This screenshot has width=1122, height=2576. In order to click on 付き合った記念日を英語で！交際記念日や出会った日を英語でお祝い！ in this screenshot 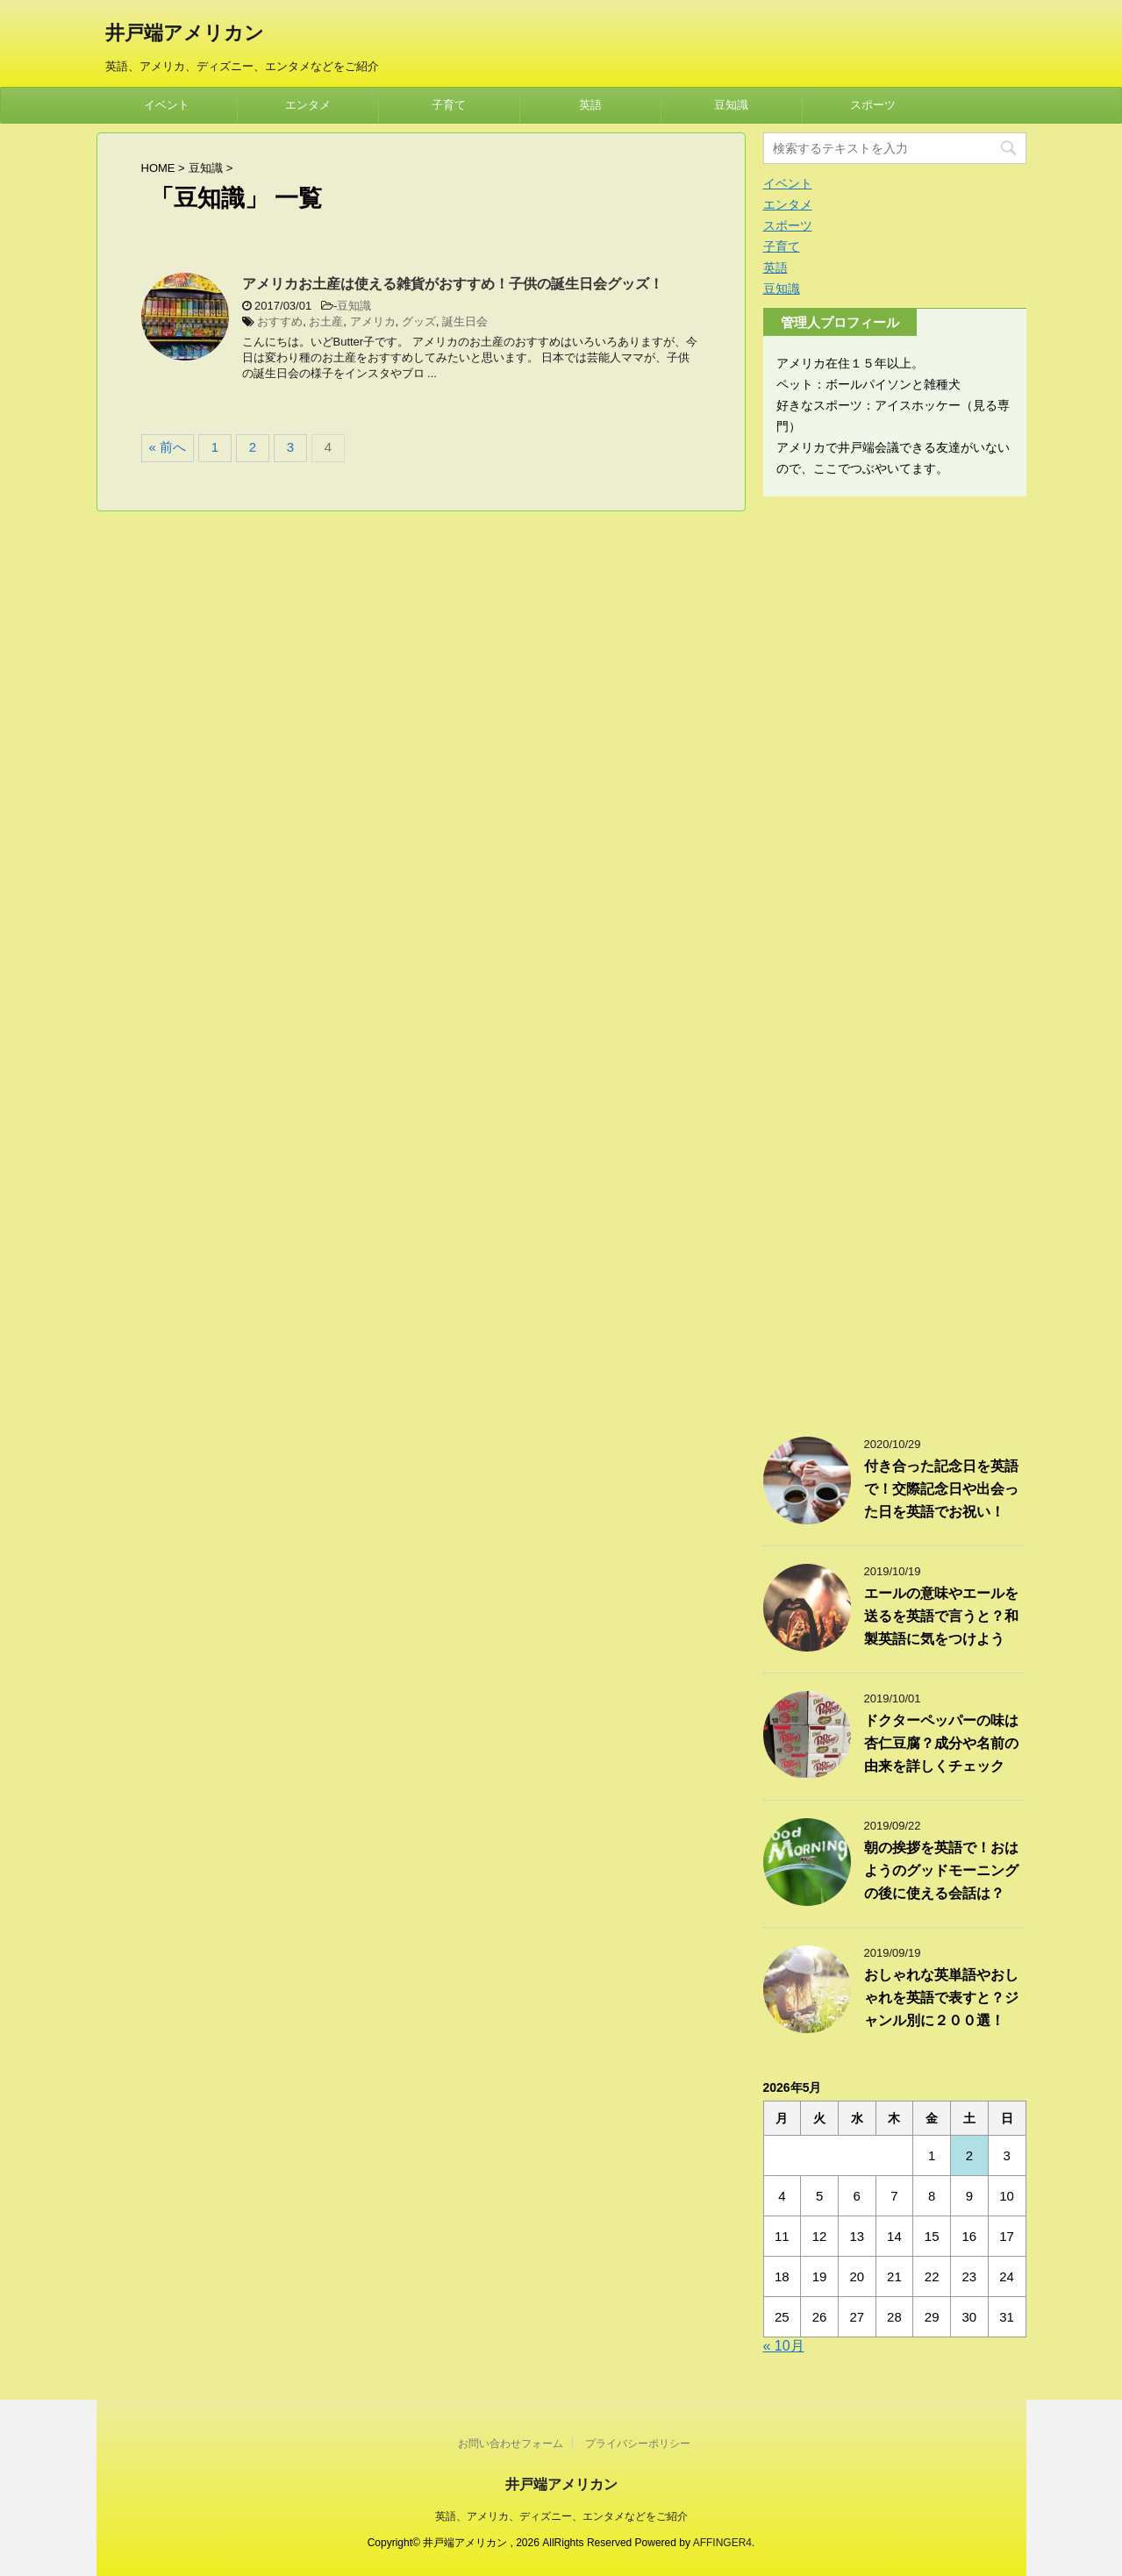, I will do `click(941, 1489)`.